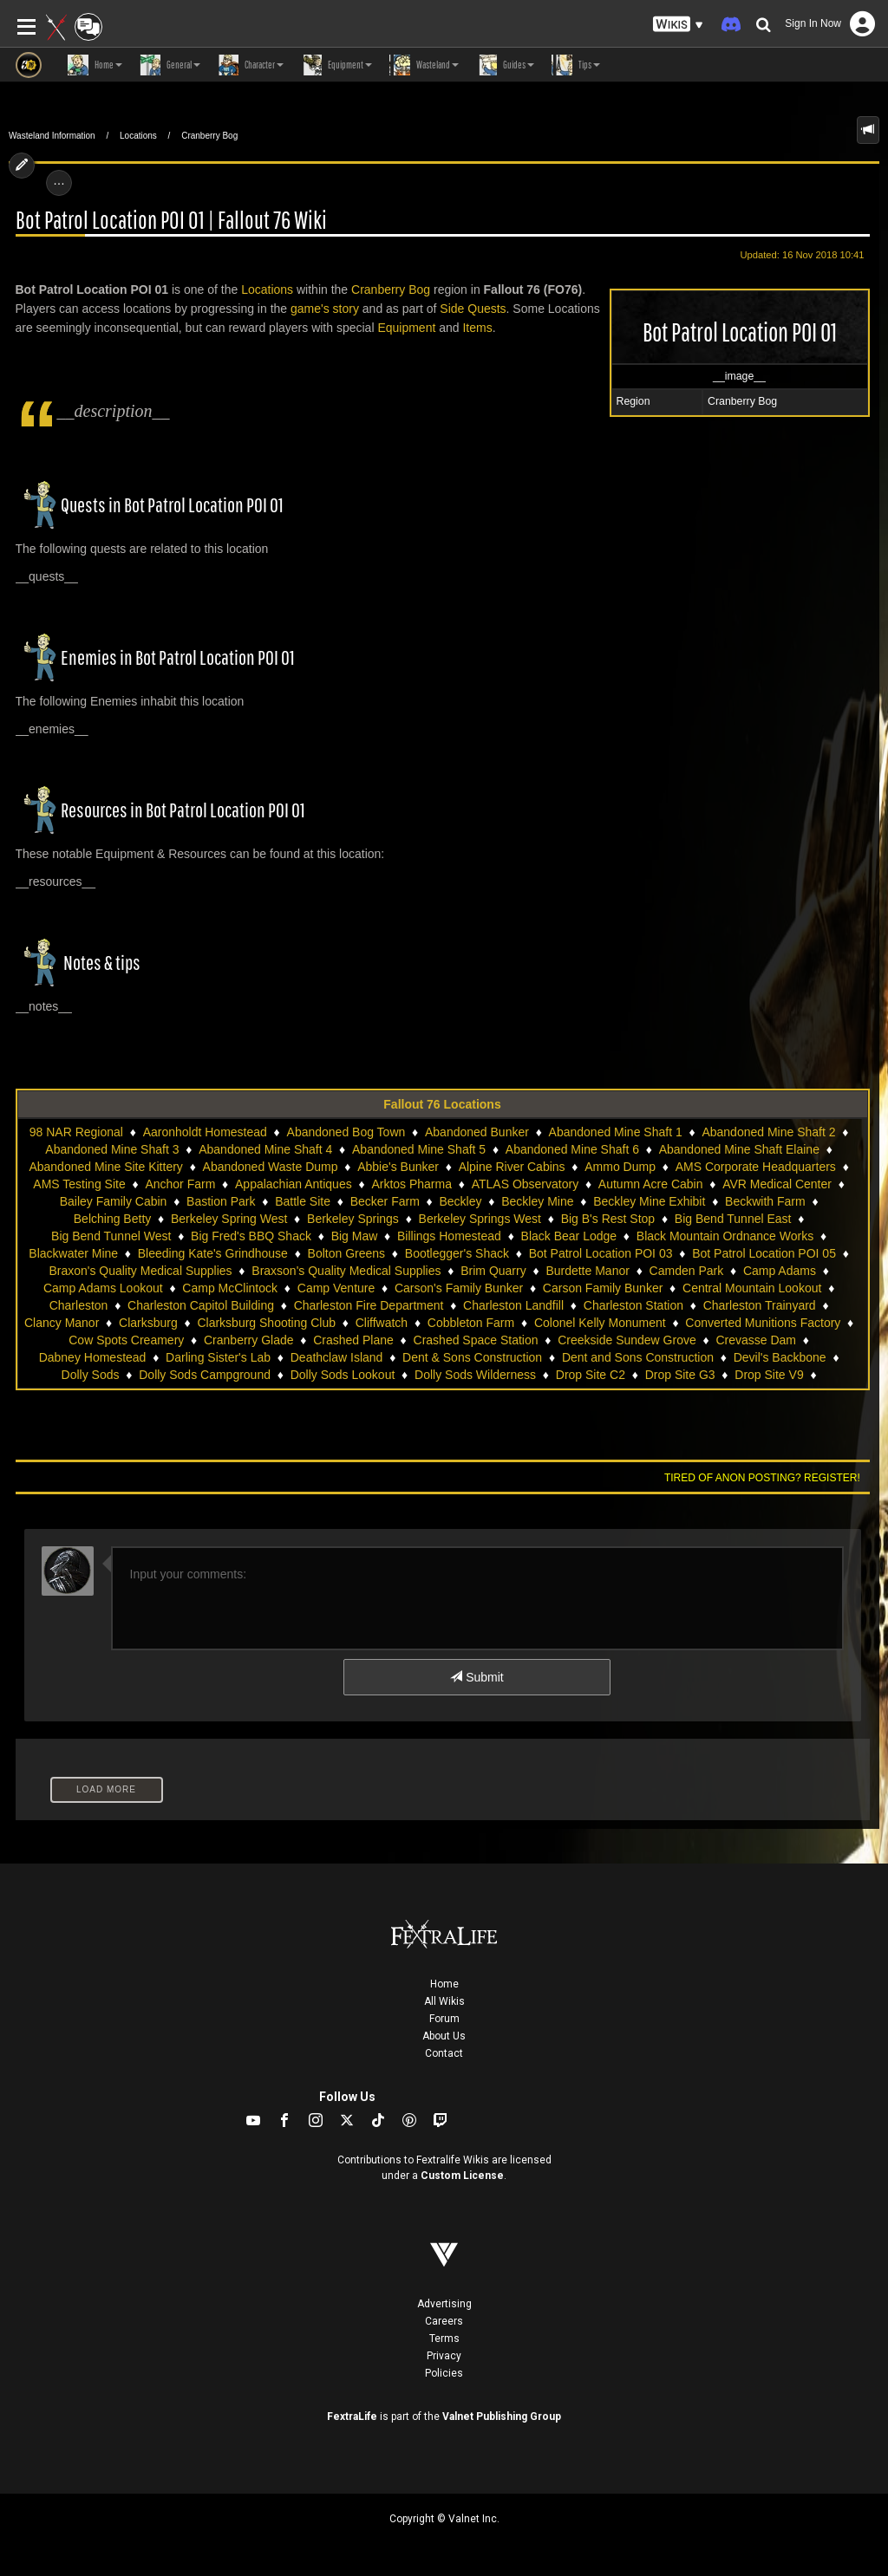 This screenshot has height=2576, width=888. I want to click on General [button], so click(170, 65).